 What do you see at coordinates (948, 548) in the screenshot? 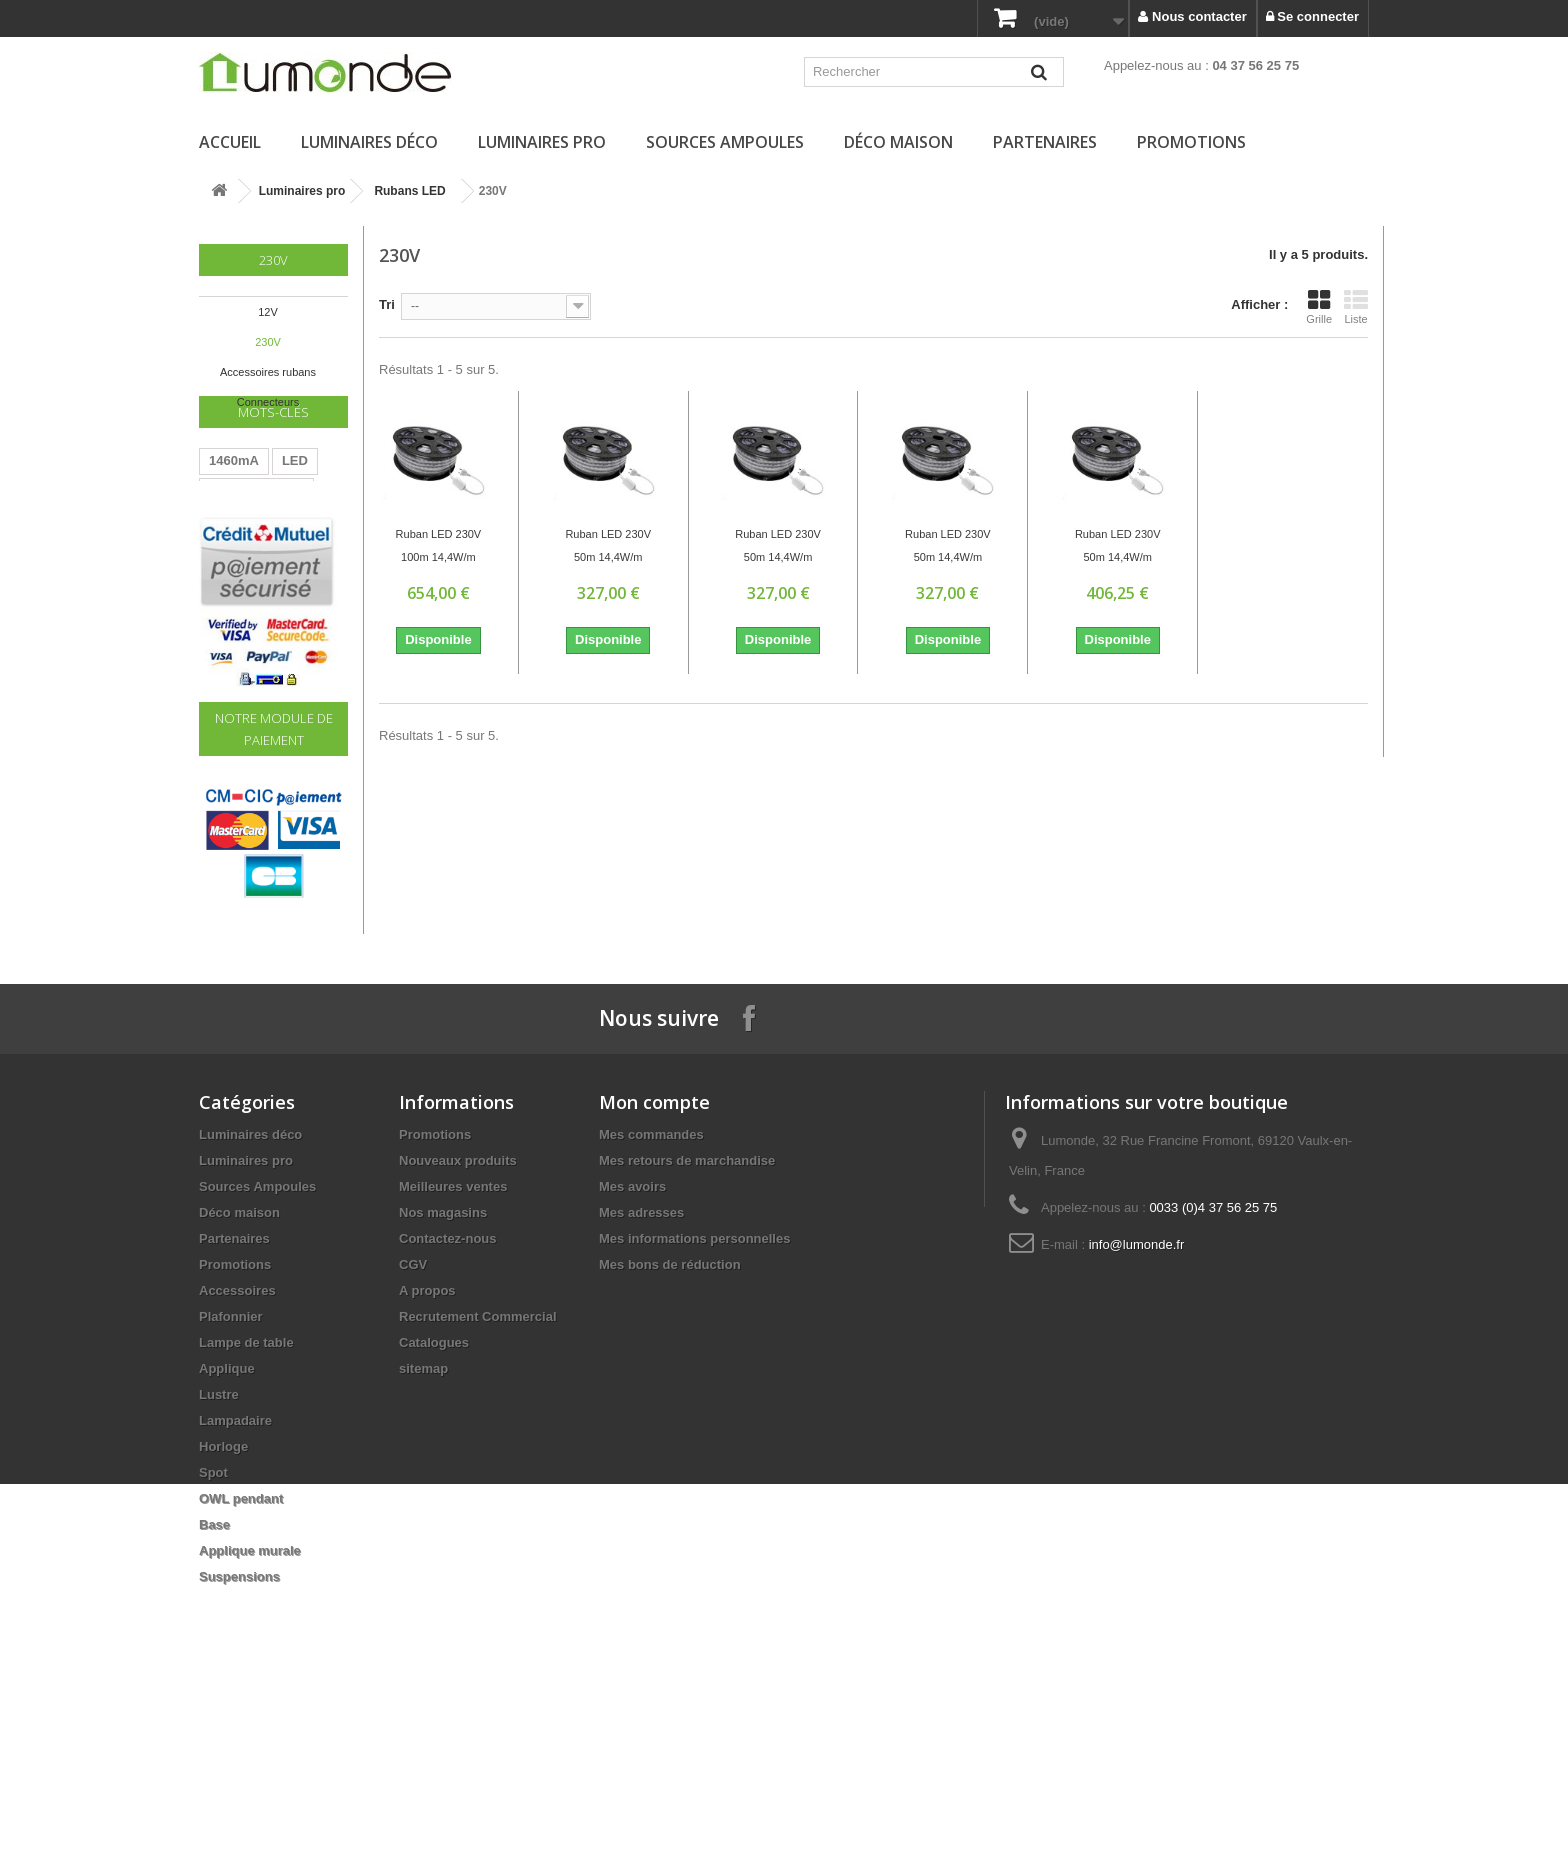
I see `Ruban LED 230V 50m 14,4W/m 936Lm/m Bleu IP67` at bounding box center [948, 548].